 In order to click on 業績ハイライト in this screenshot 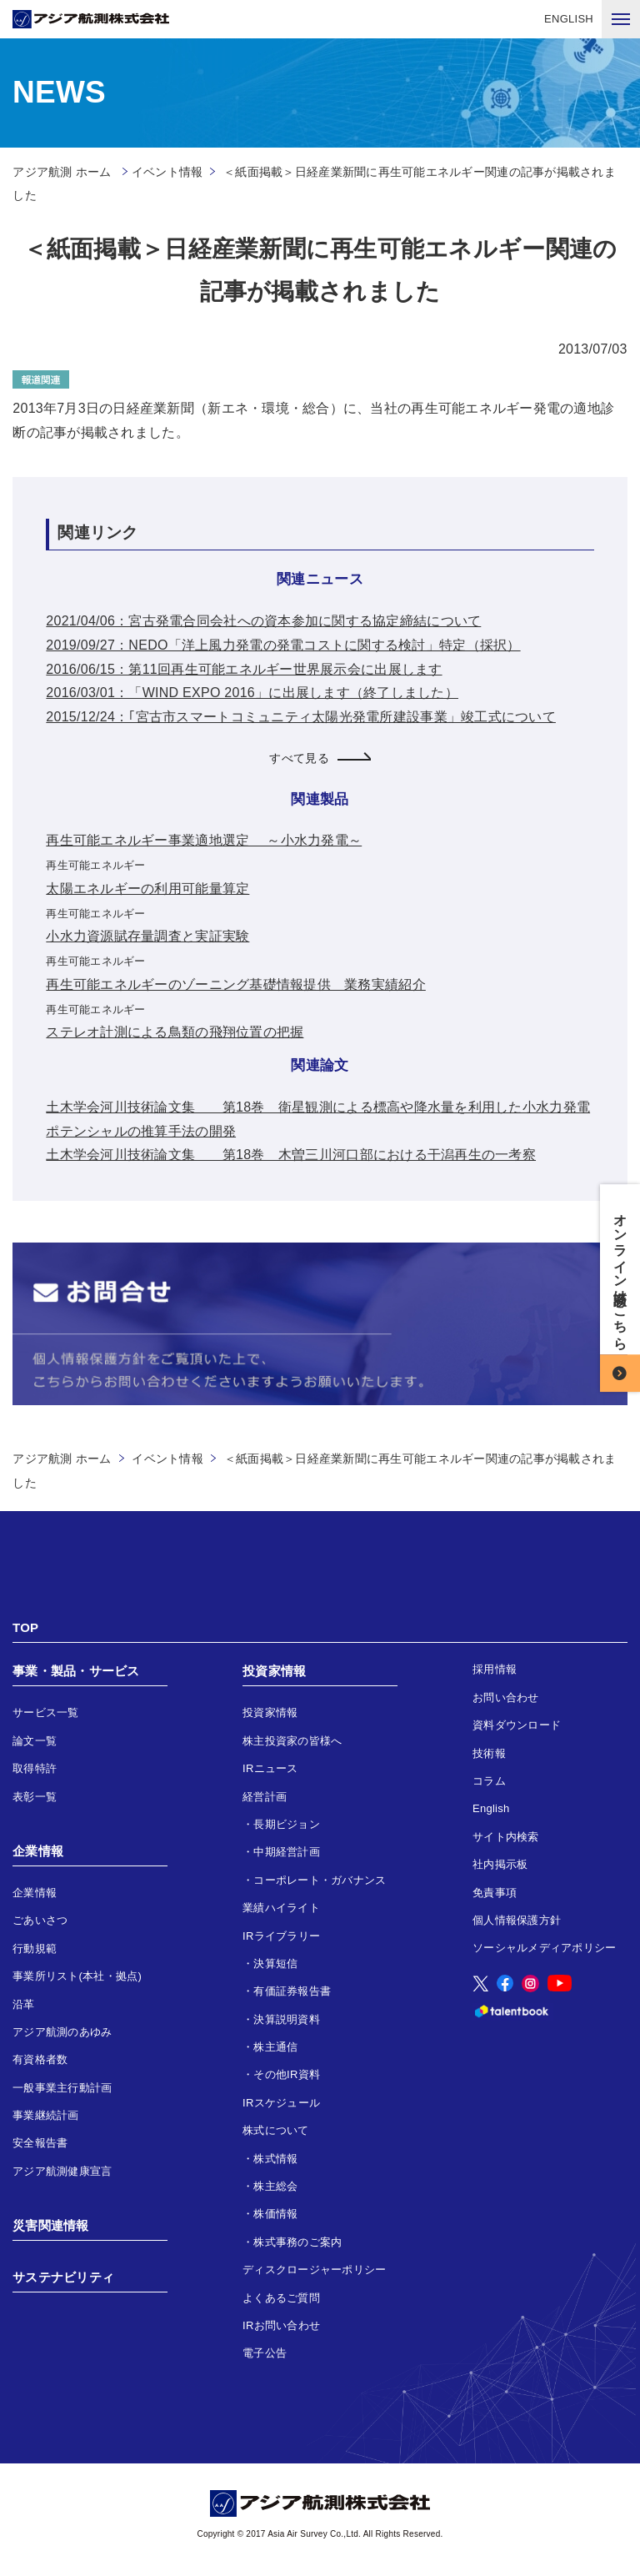, I will do `click(281, 1907)`.